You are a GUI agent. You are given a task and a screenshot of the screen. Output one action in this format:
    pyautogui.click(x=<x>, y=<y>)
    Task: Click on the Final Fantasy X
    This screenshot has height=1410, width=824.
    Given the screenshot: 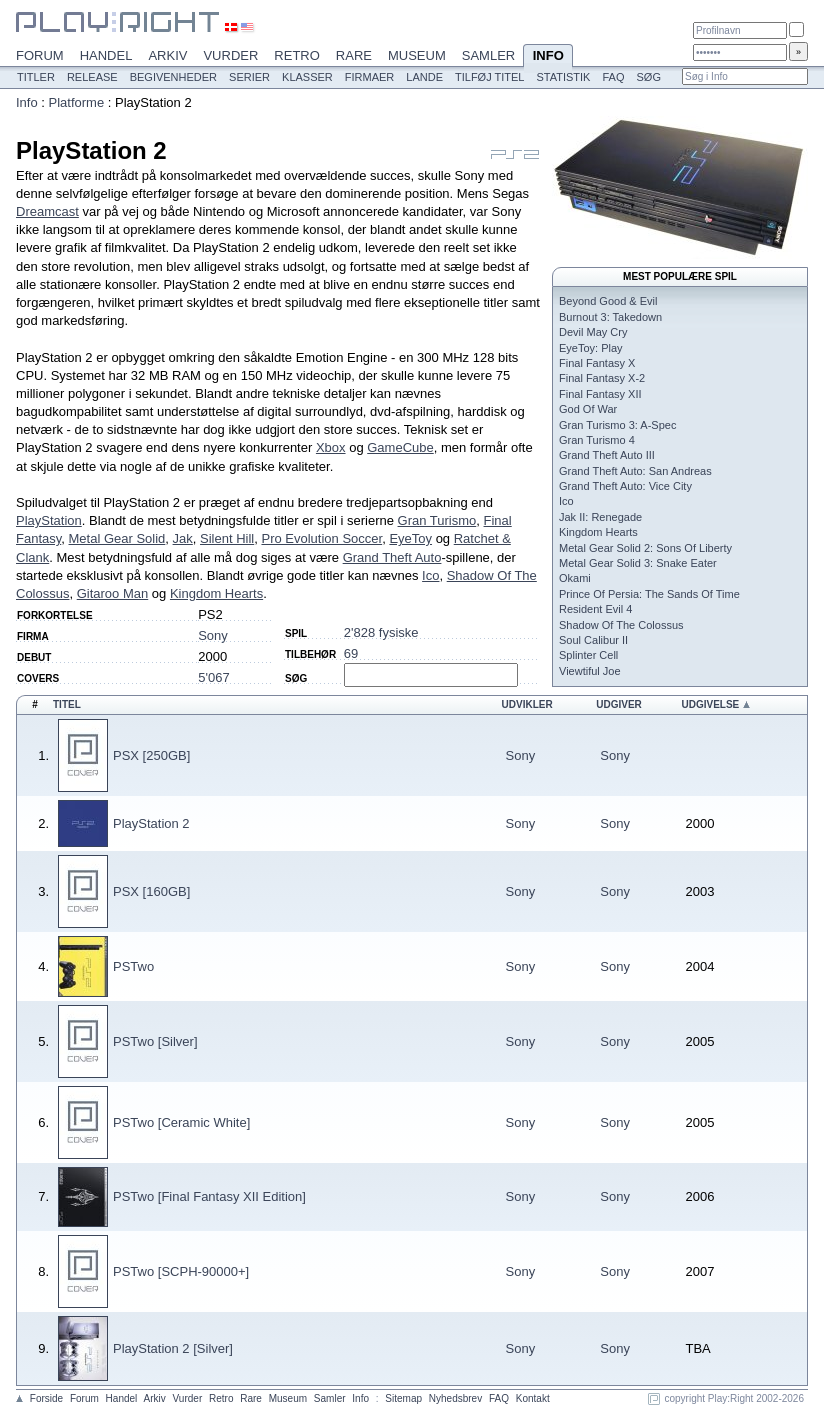 What is the action you would take?
    pyautogui.click(x=597, y=363)
    